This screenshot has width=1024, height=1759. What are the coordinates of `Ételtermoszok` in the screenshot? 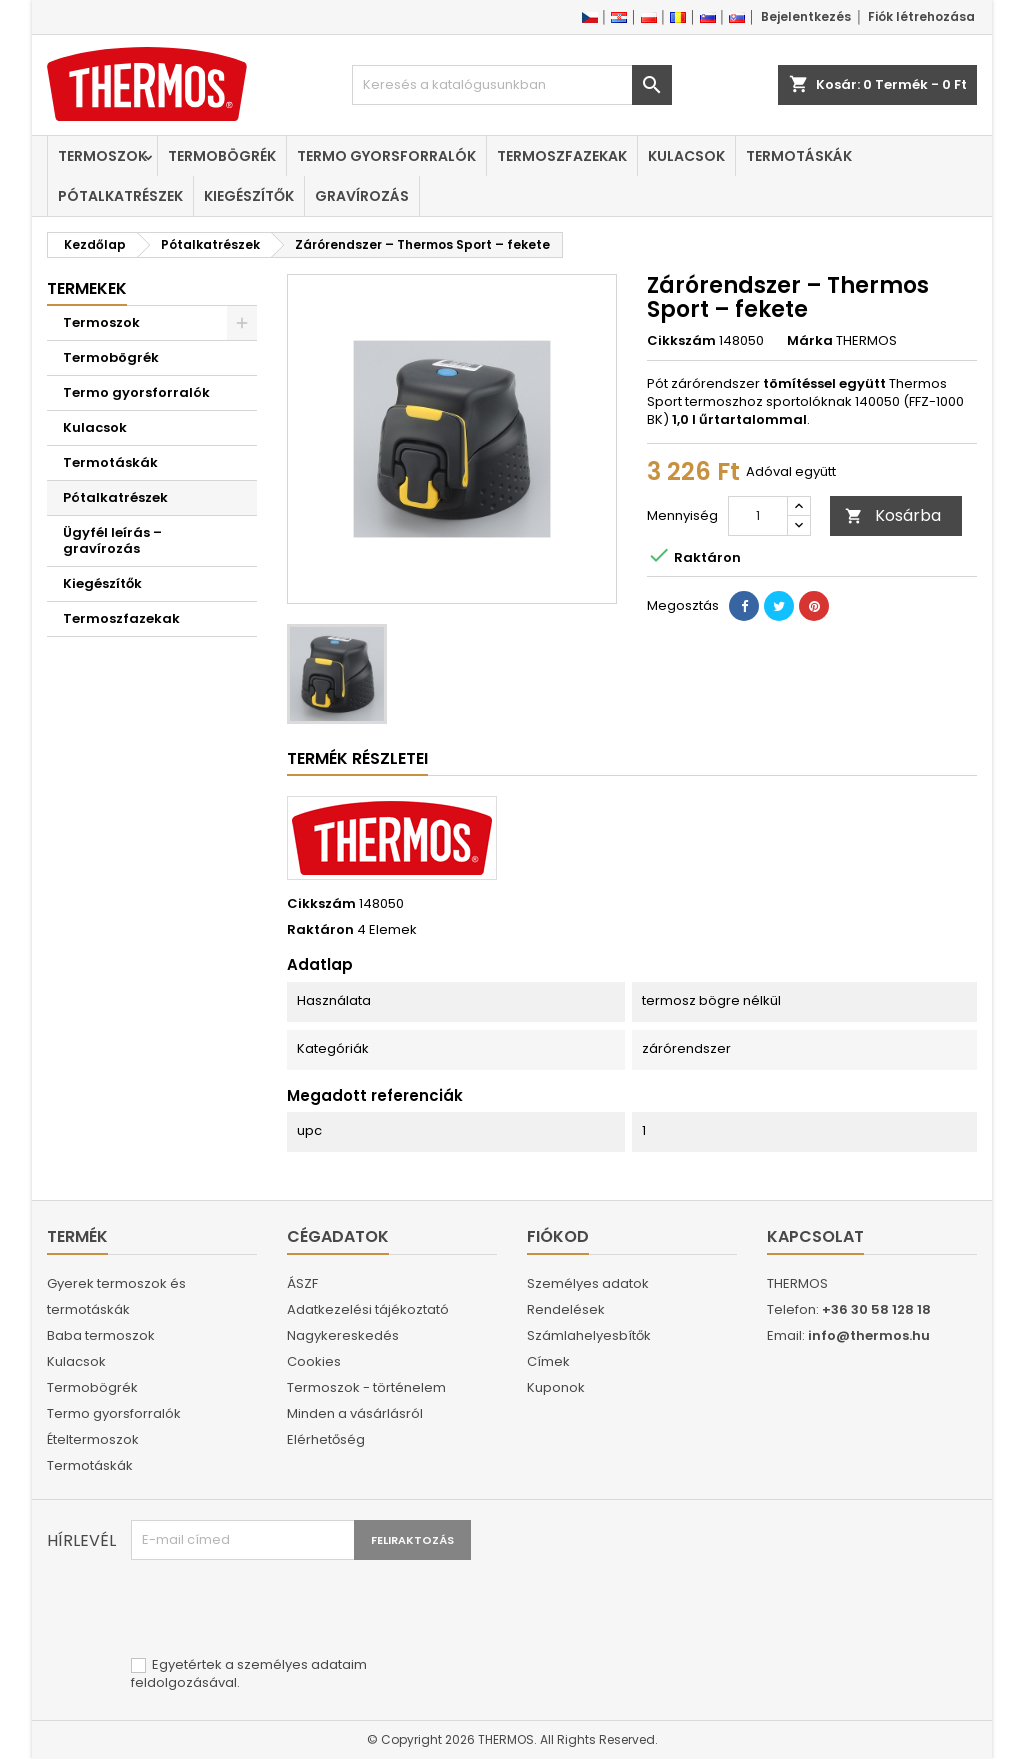 It's located at (93, 1439).